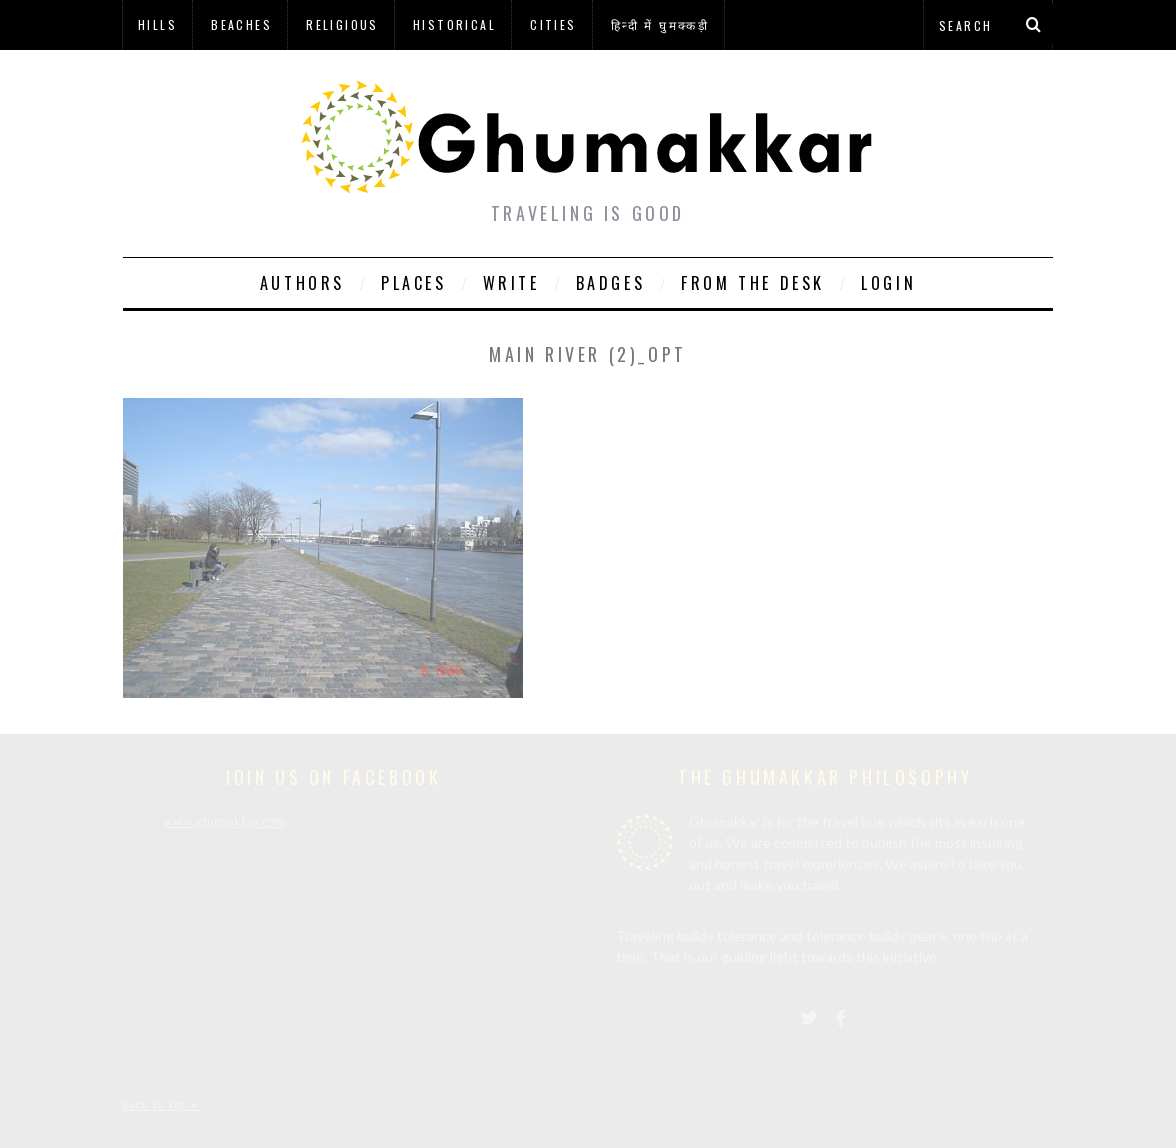  Describe the element at coordinates (241, 24) in the screenshot. I see `Beaches` at that location.